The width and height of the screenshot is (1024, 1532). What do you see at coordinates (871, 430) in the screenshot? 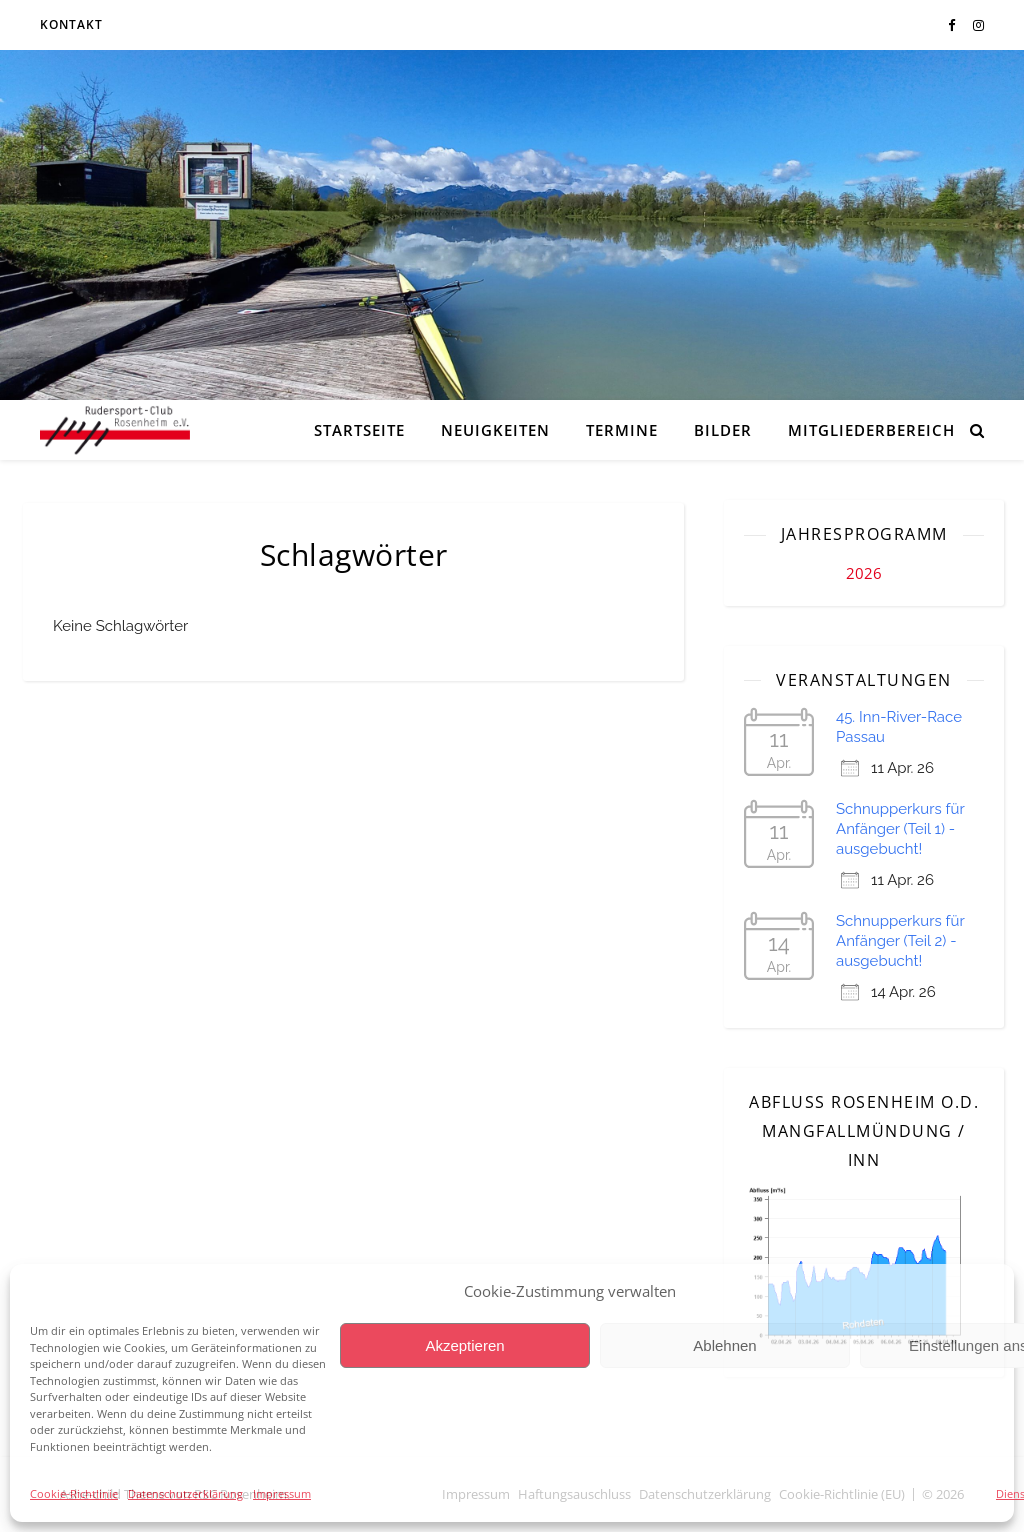
I see `Mitgliederbereich` at bounding box center [871, 430].